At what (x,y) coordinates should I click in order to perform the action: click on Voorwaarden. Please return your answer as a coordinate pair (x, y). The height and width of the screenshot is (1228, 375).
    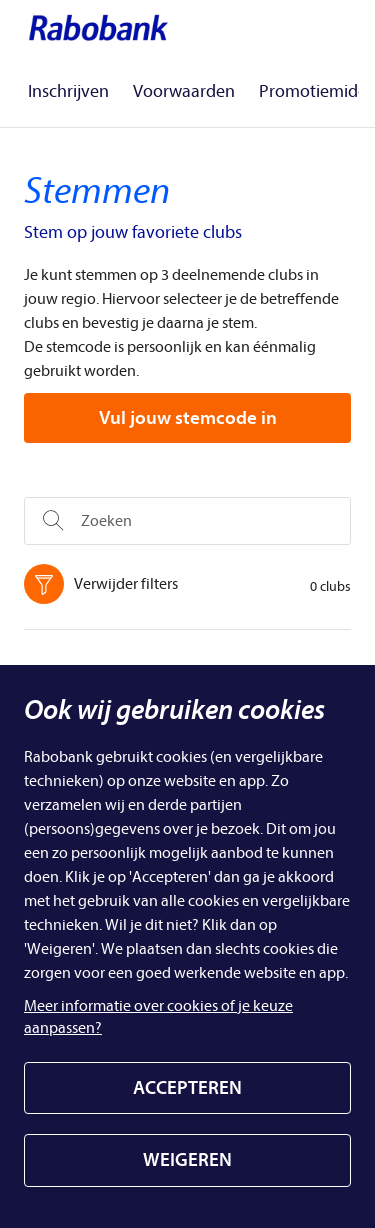
    Looking at the image, I should click on (184, 91).